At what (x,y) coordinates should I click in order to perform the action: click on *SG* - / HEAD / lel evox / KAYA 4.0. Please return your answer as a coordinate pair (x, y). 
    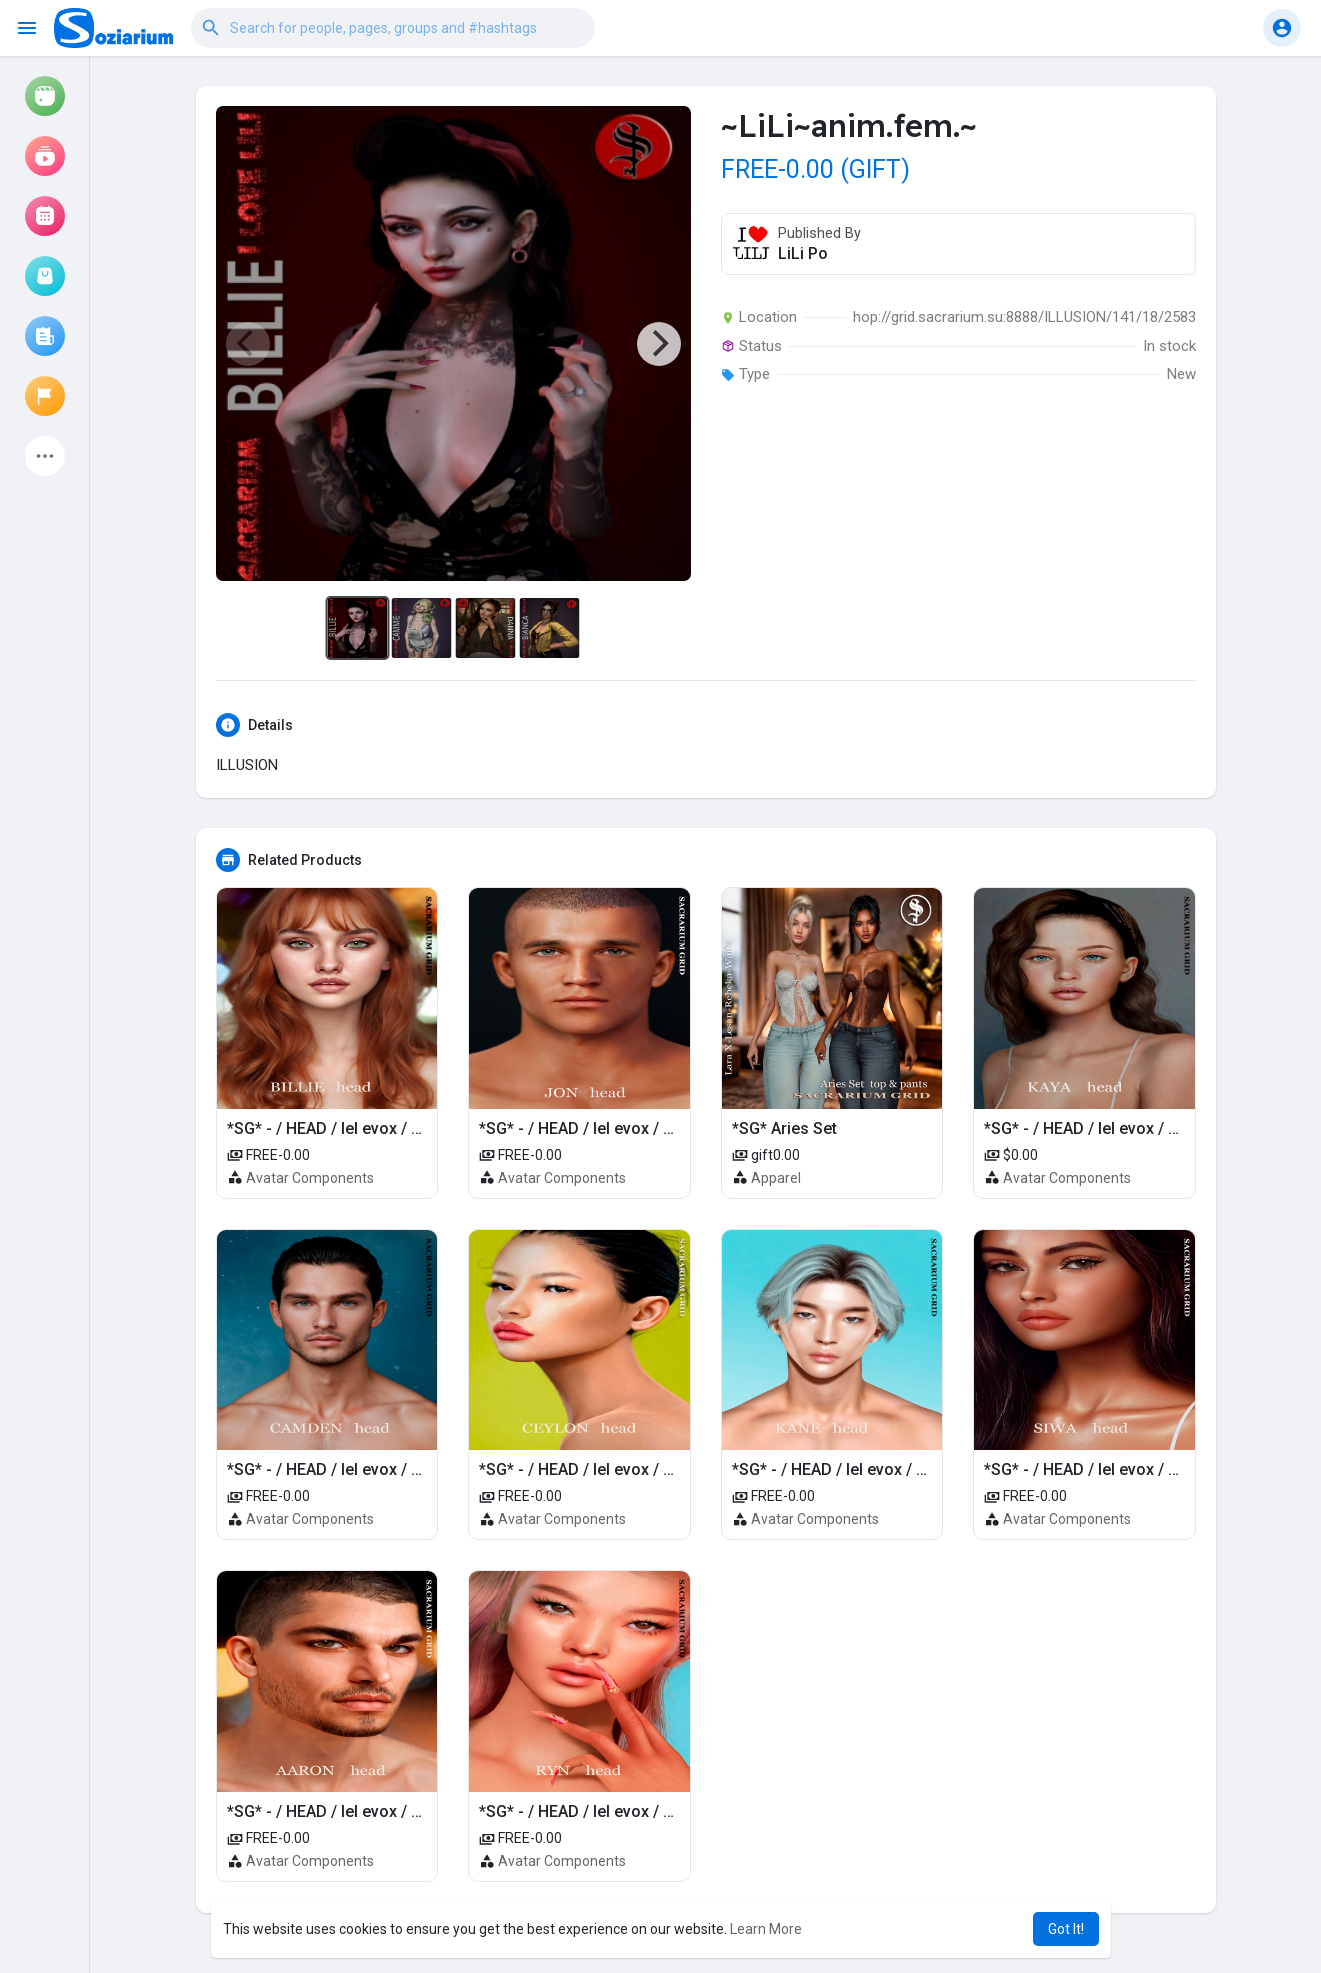
    Looking at the image, I should click on (1108, 1128).